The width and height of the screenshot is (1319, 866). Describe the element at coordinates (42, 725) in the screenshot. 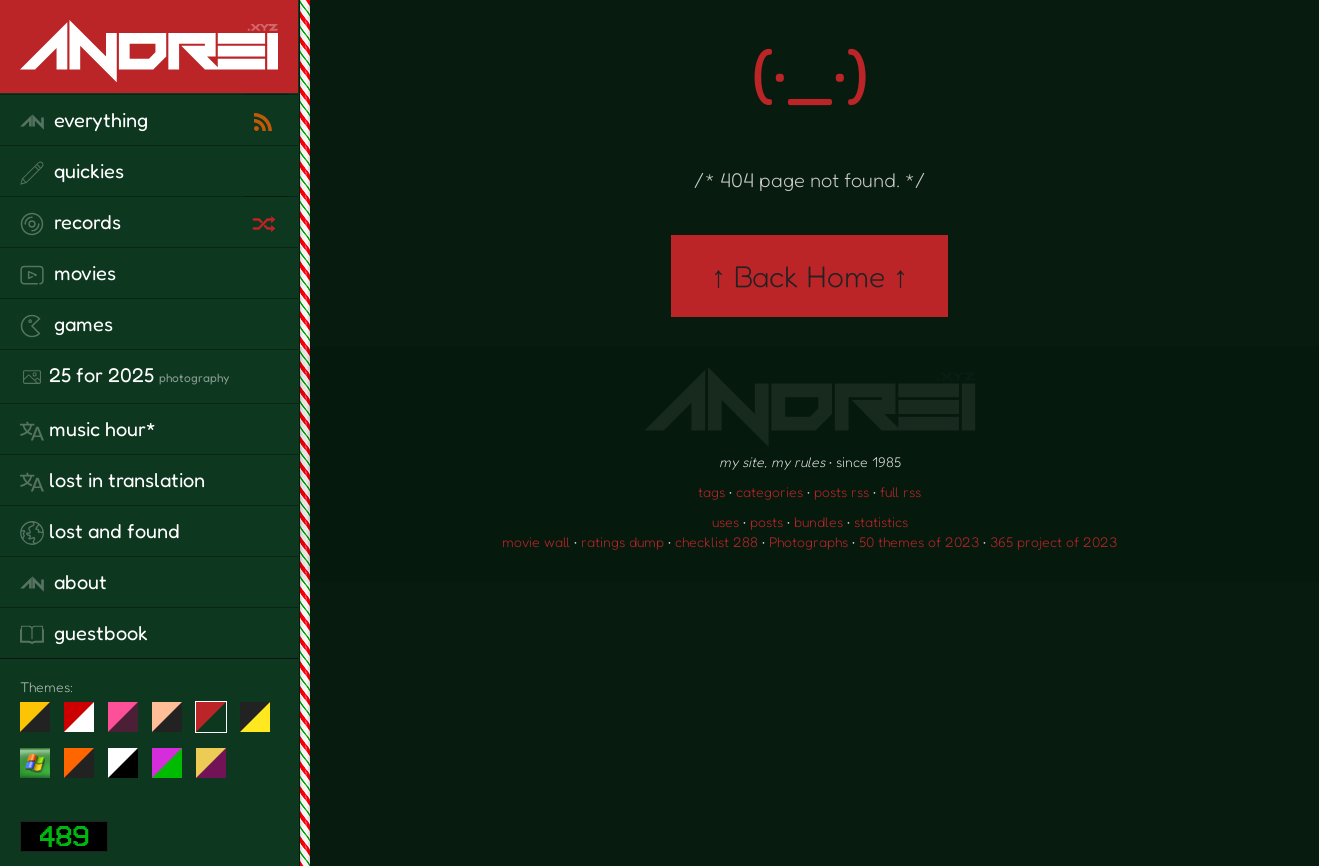

I see `night` at that location.